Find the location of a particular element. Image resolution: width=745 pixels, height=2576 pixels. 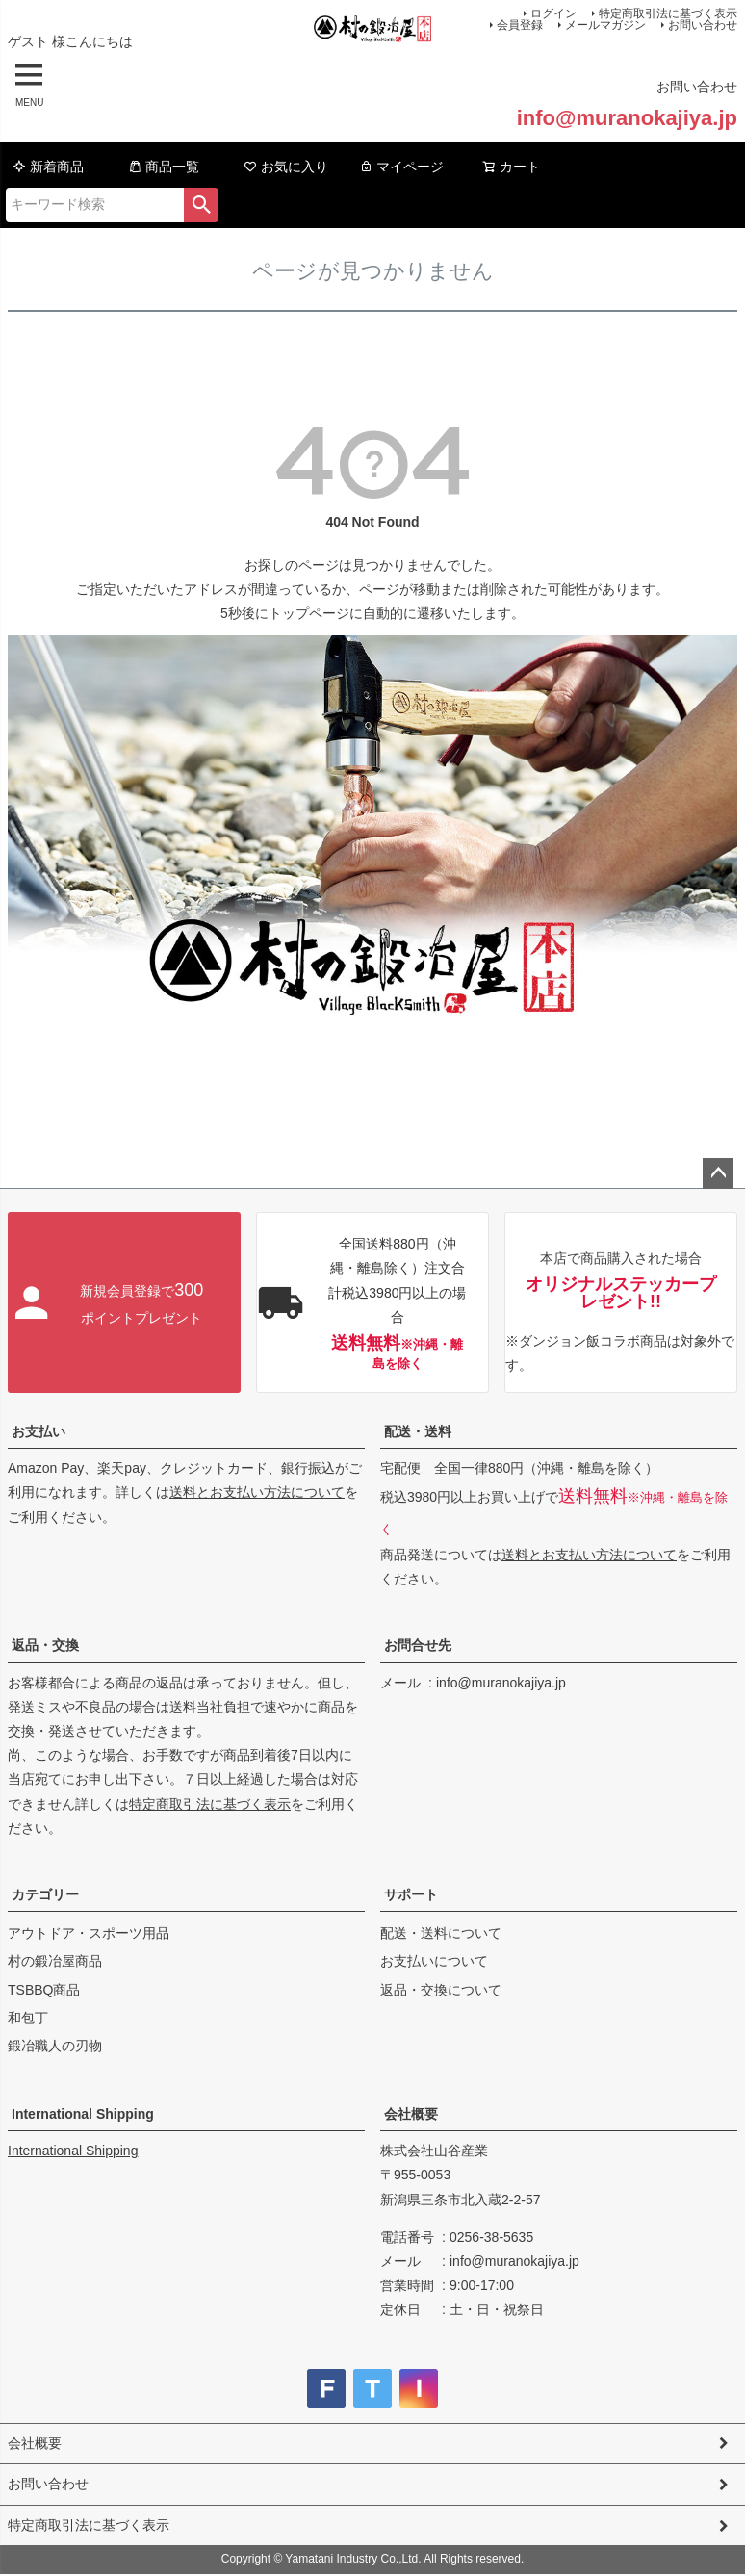

メールマガジン is located at coordinates (605, 25).